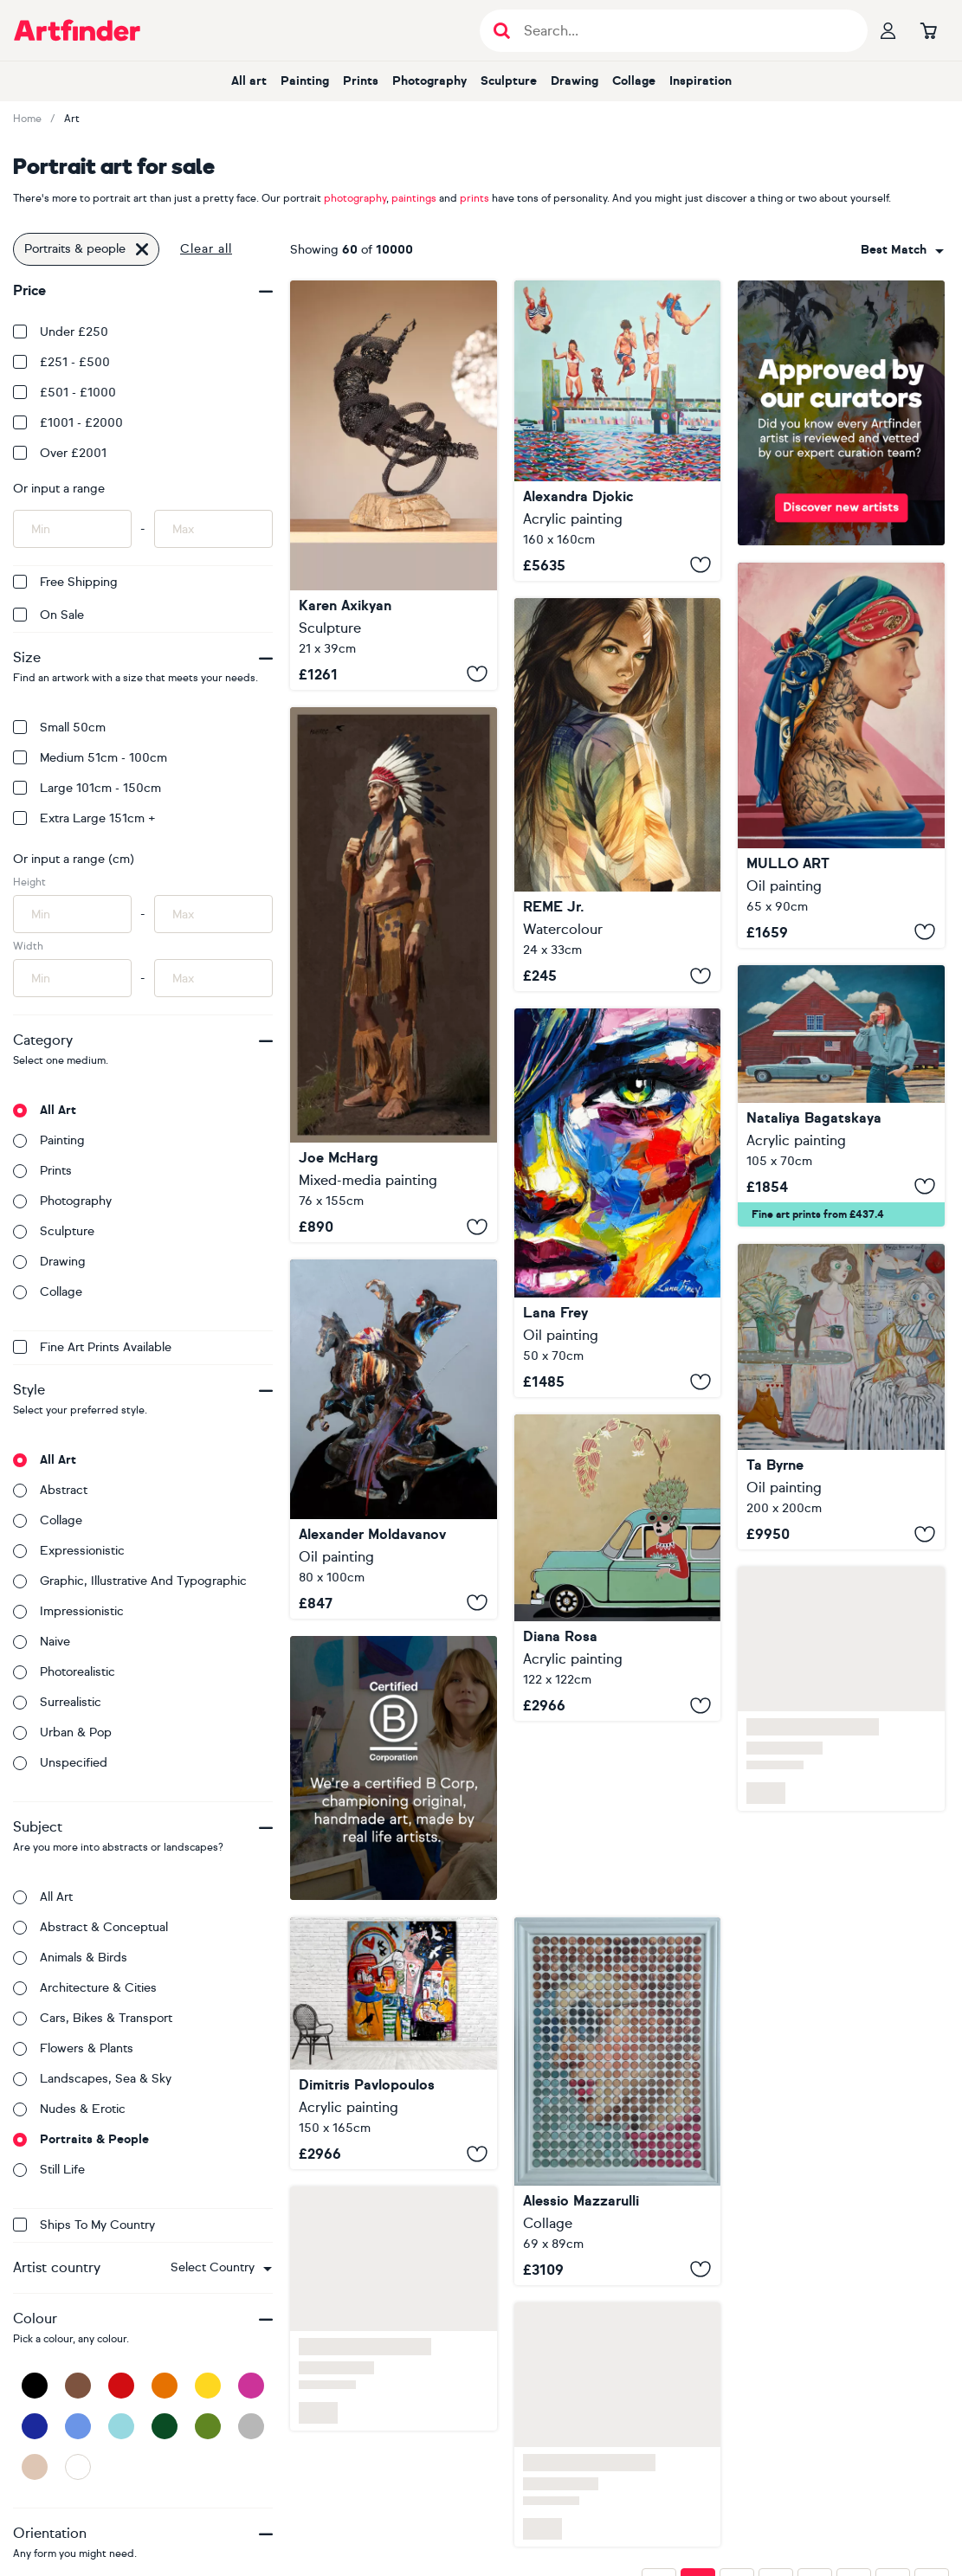 The height and width of the screenshot is (2576, 962). I want to click on Landscapes, sea & sky, so click(92, 2078).